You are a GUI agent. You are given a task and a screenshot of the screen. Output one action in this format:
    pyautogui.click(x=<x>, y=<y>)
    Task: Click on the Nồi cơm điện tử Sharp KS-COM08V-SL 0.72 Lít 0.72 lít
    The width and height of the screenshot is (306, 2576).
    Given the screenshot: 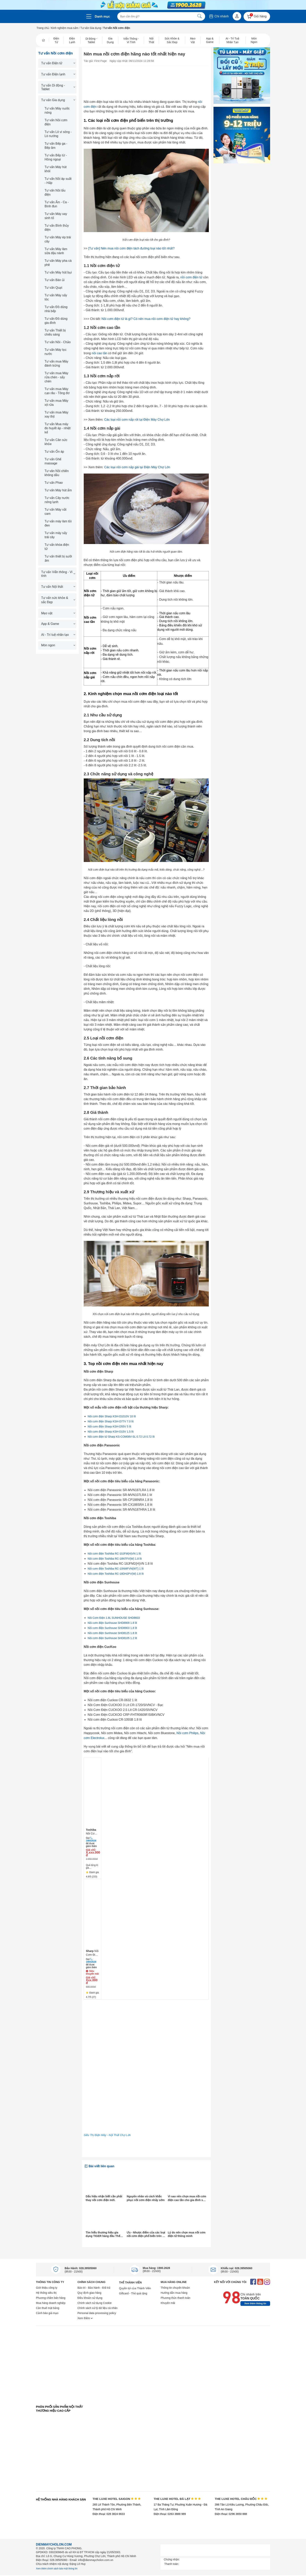 What is the action you would take?
    pyautogui.click(x=121, y=1436)
    